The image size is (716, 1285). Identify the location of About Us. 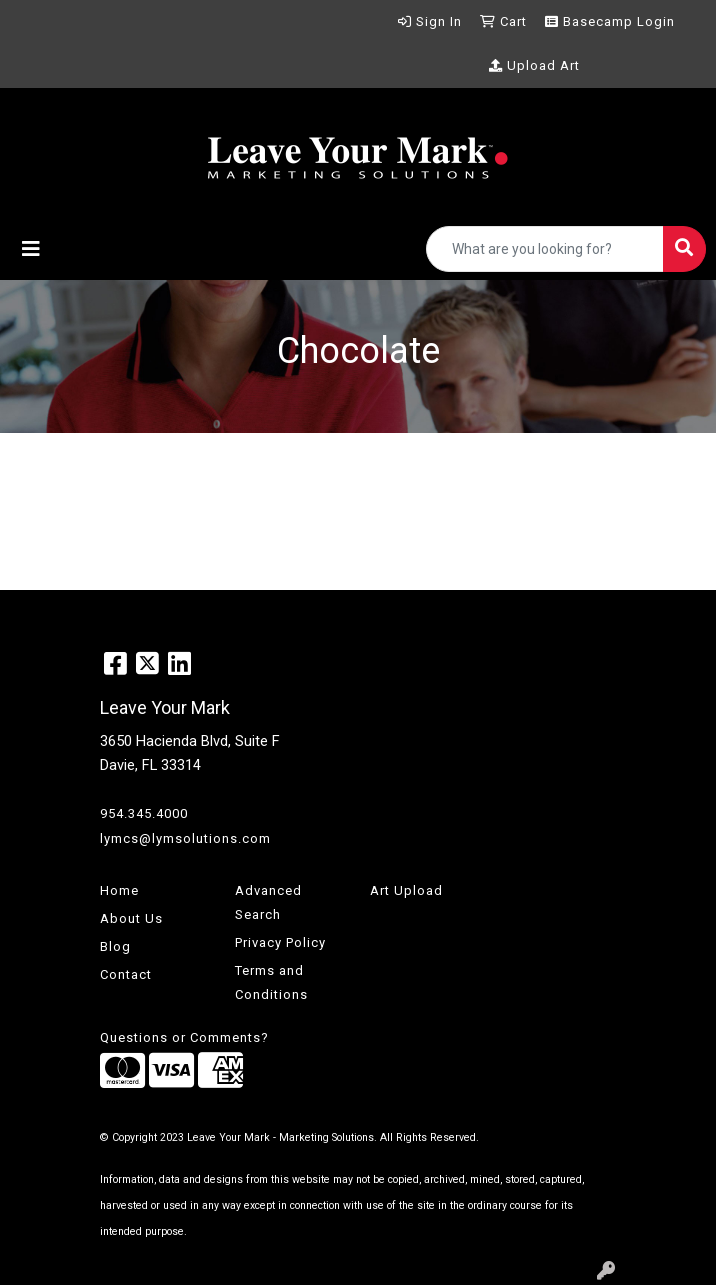
(131, 918).